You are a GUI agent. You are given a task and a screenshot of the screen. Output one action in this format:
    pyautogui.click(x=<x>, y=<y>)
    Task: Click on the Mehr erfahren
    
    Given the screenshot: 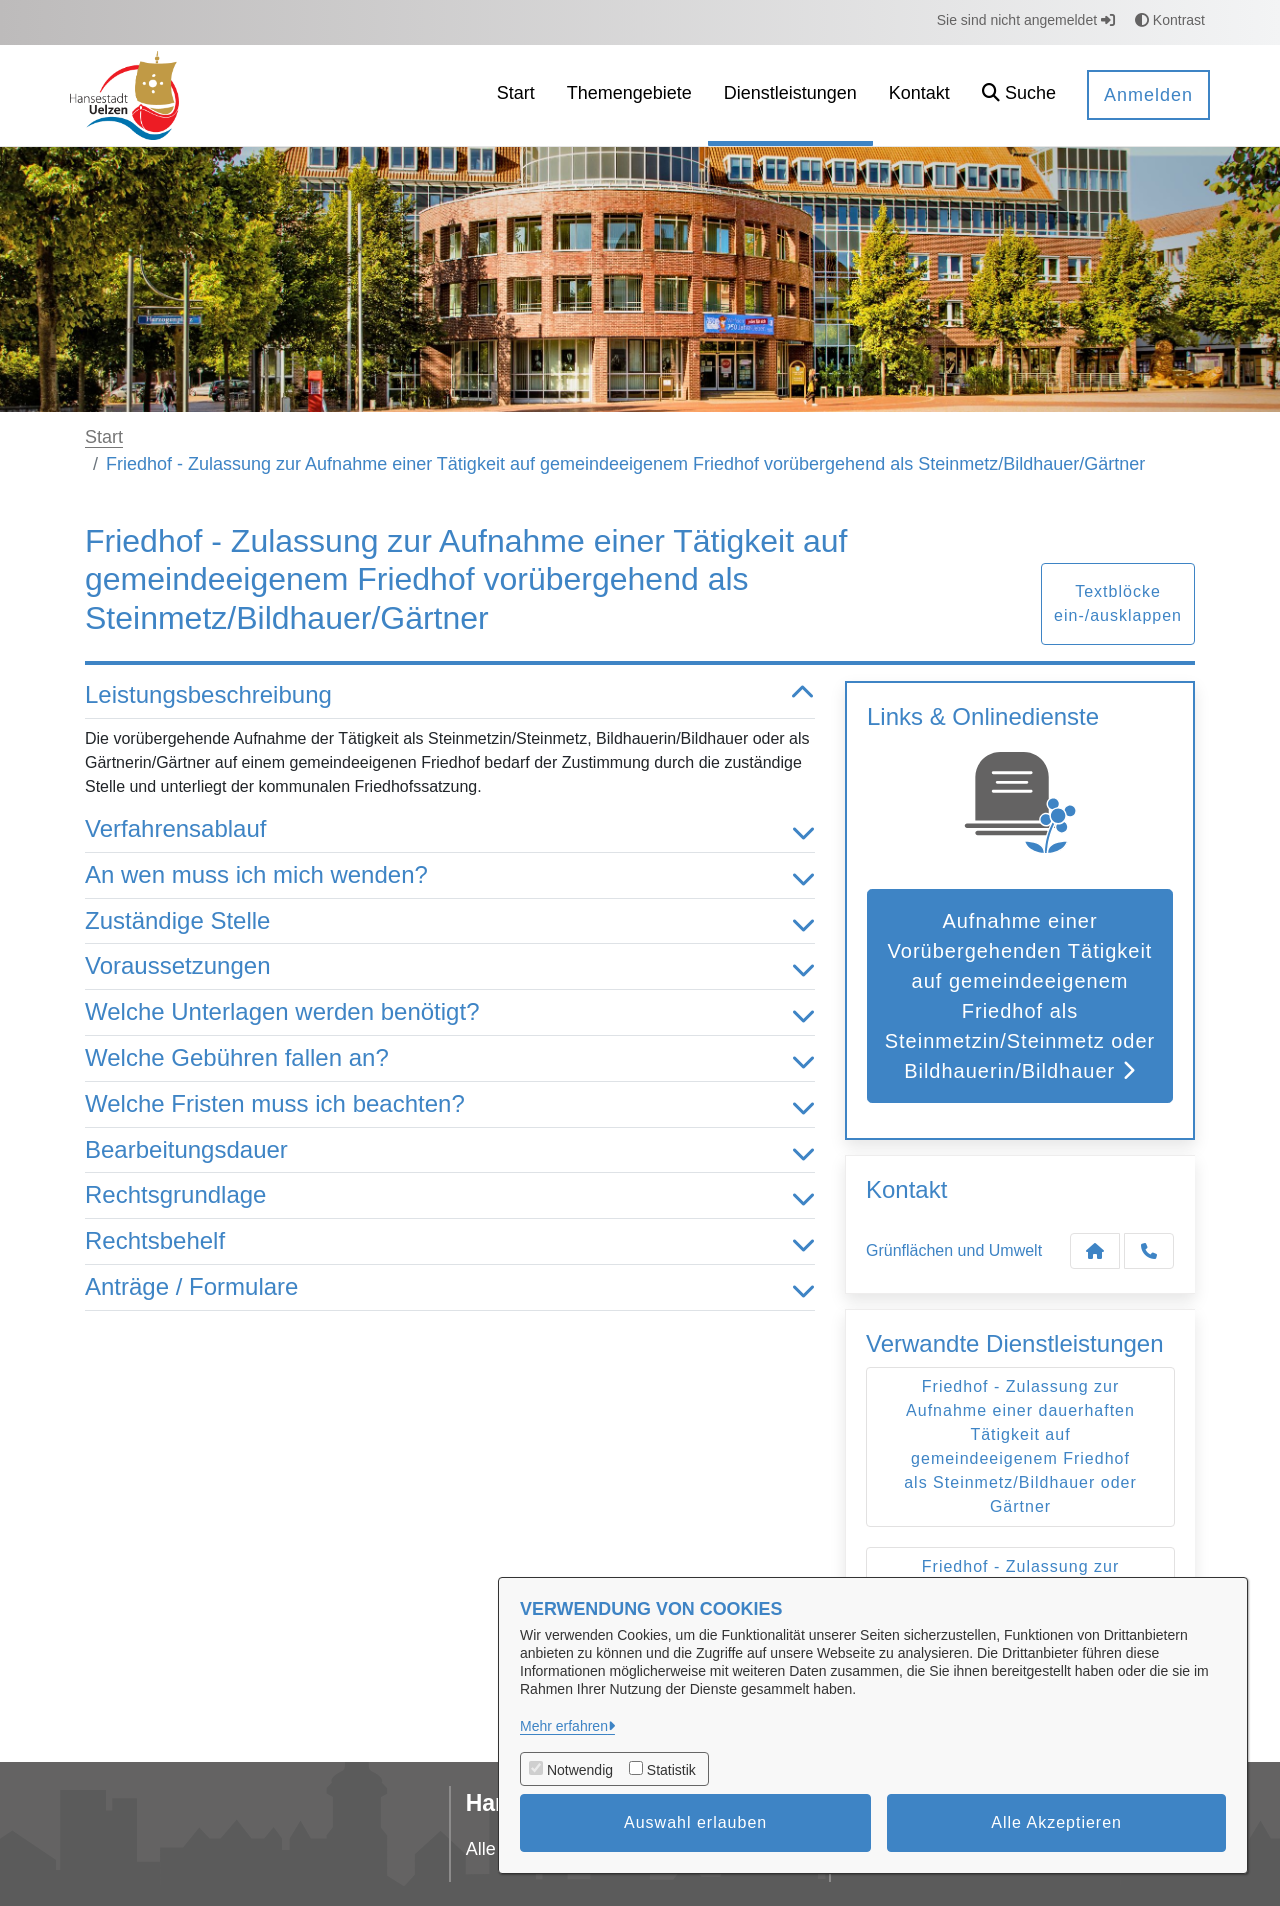 What is the action you would take?
    pyautogui.click(x=564, y=1726)
    